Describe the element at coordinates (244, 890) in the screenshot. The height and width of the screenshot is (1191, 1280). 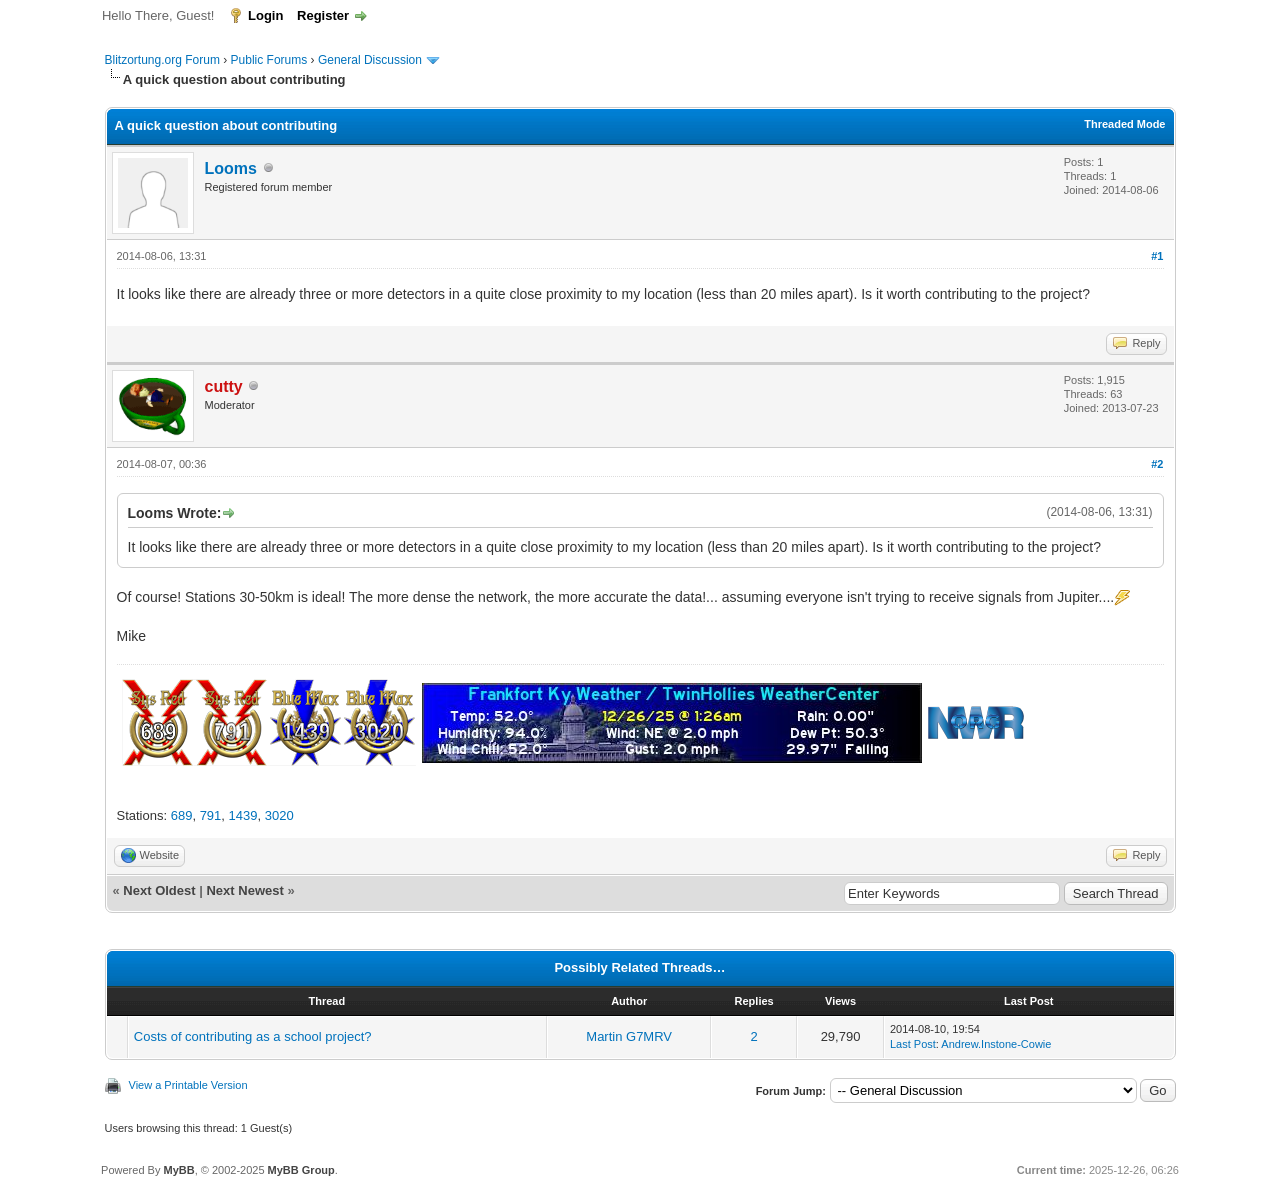
I see `Next Newest` at that location.